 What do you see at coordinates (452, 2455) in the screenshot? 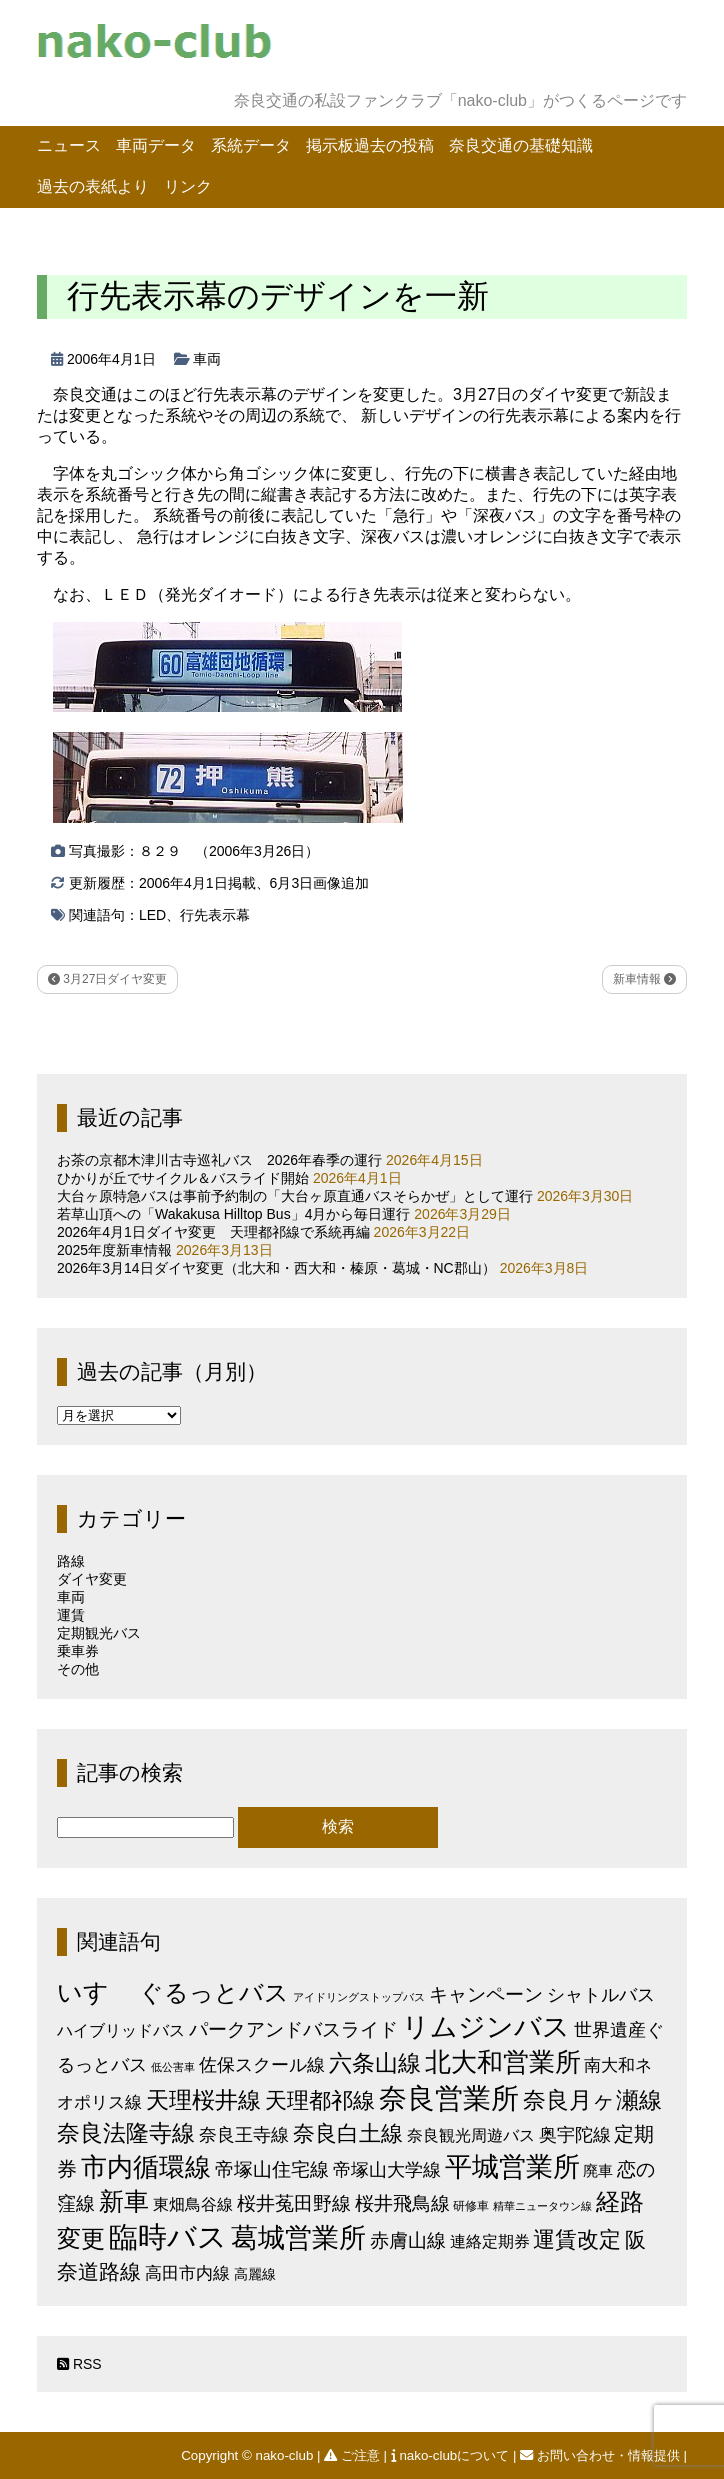
I see `nako-clubについて` at bounding box center [452, 2455].